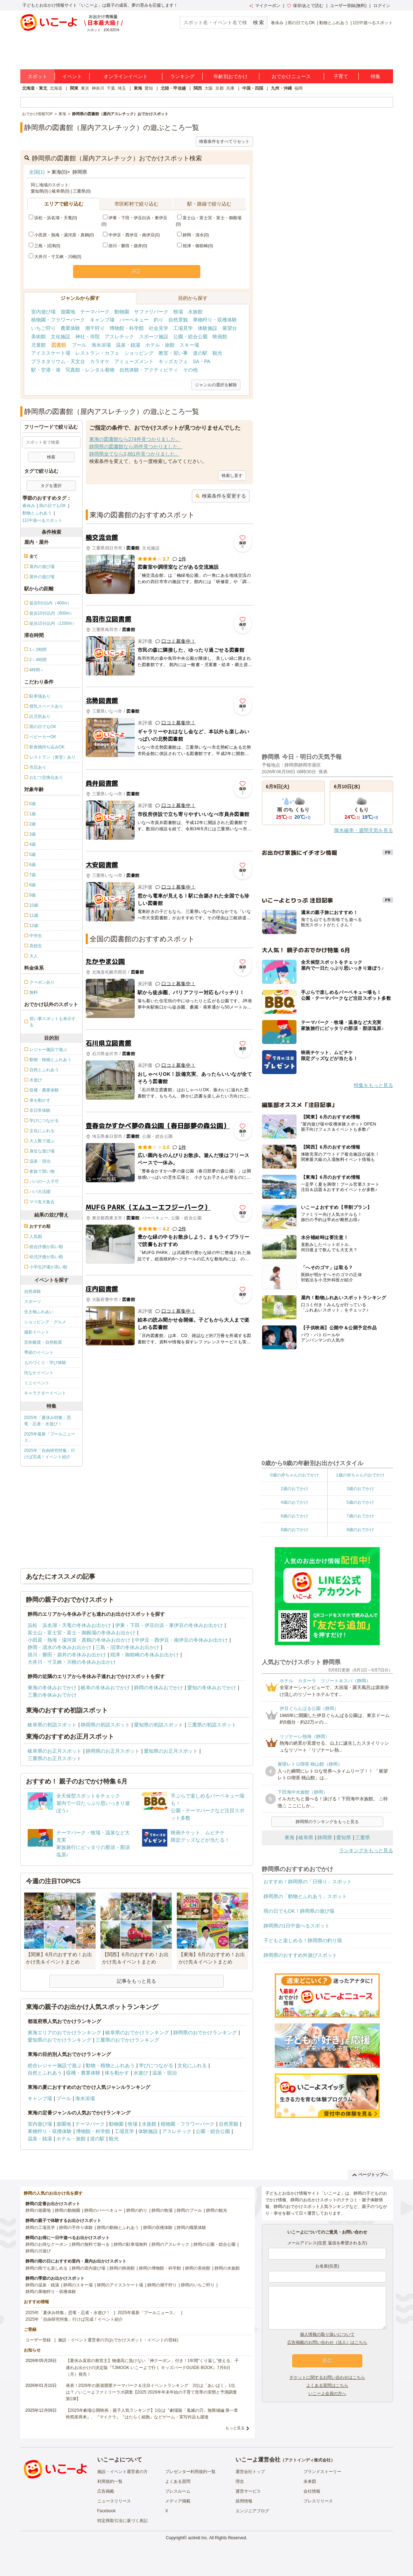 Image resolution: width=413 pixels, height=2576 pixels. I want to click on 静岡の水族館, so click(227, 2268).